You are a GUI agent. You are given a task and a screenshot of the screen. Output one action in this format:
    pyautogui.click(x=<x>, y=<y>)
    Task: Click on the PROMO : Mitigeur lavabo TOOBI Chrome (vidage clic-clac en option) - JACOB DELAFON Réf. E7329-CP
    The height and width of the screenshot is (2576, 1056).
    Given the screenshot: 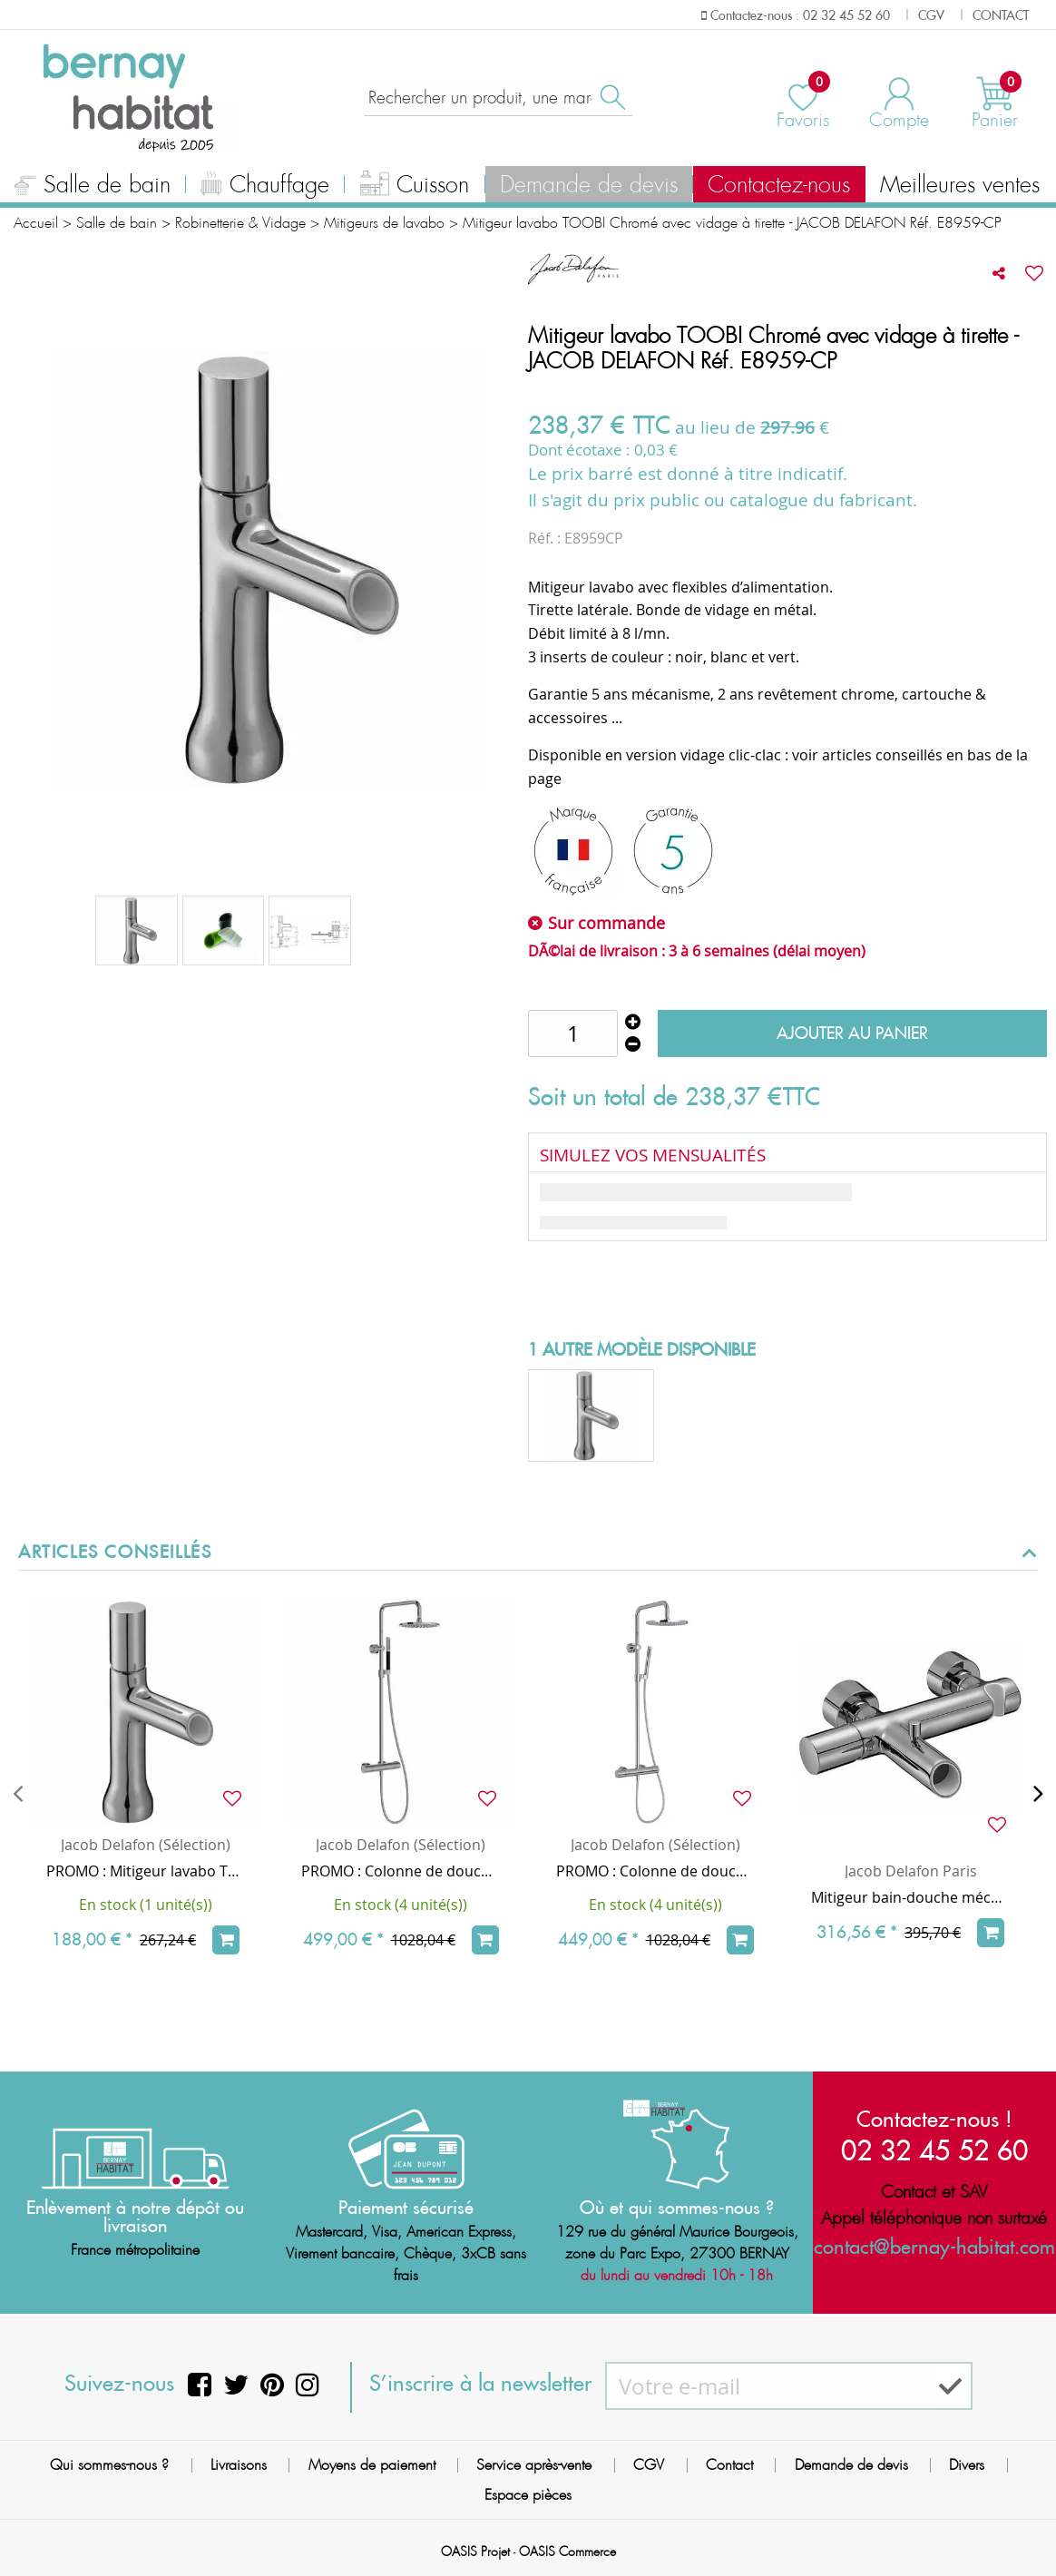 What is the action you would take?
    pyautogui.click(x=145, y=1871)
    